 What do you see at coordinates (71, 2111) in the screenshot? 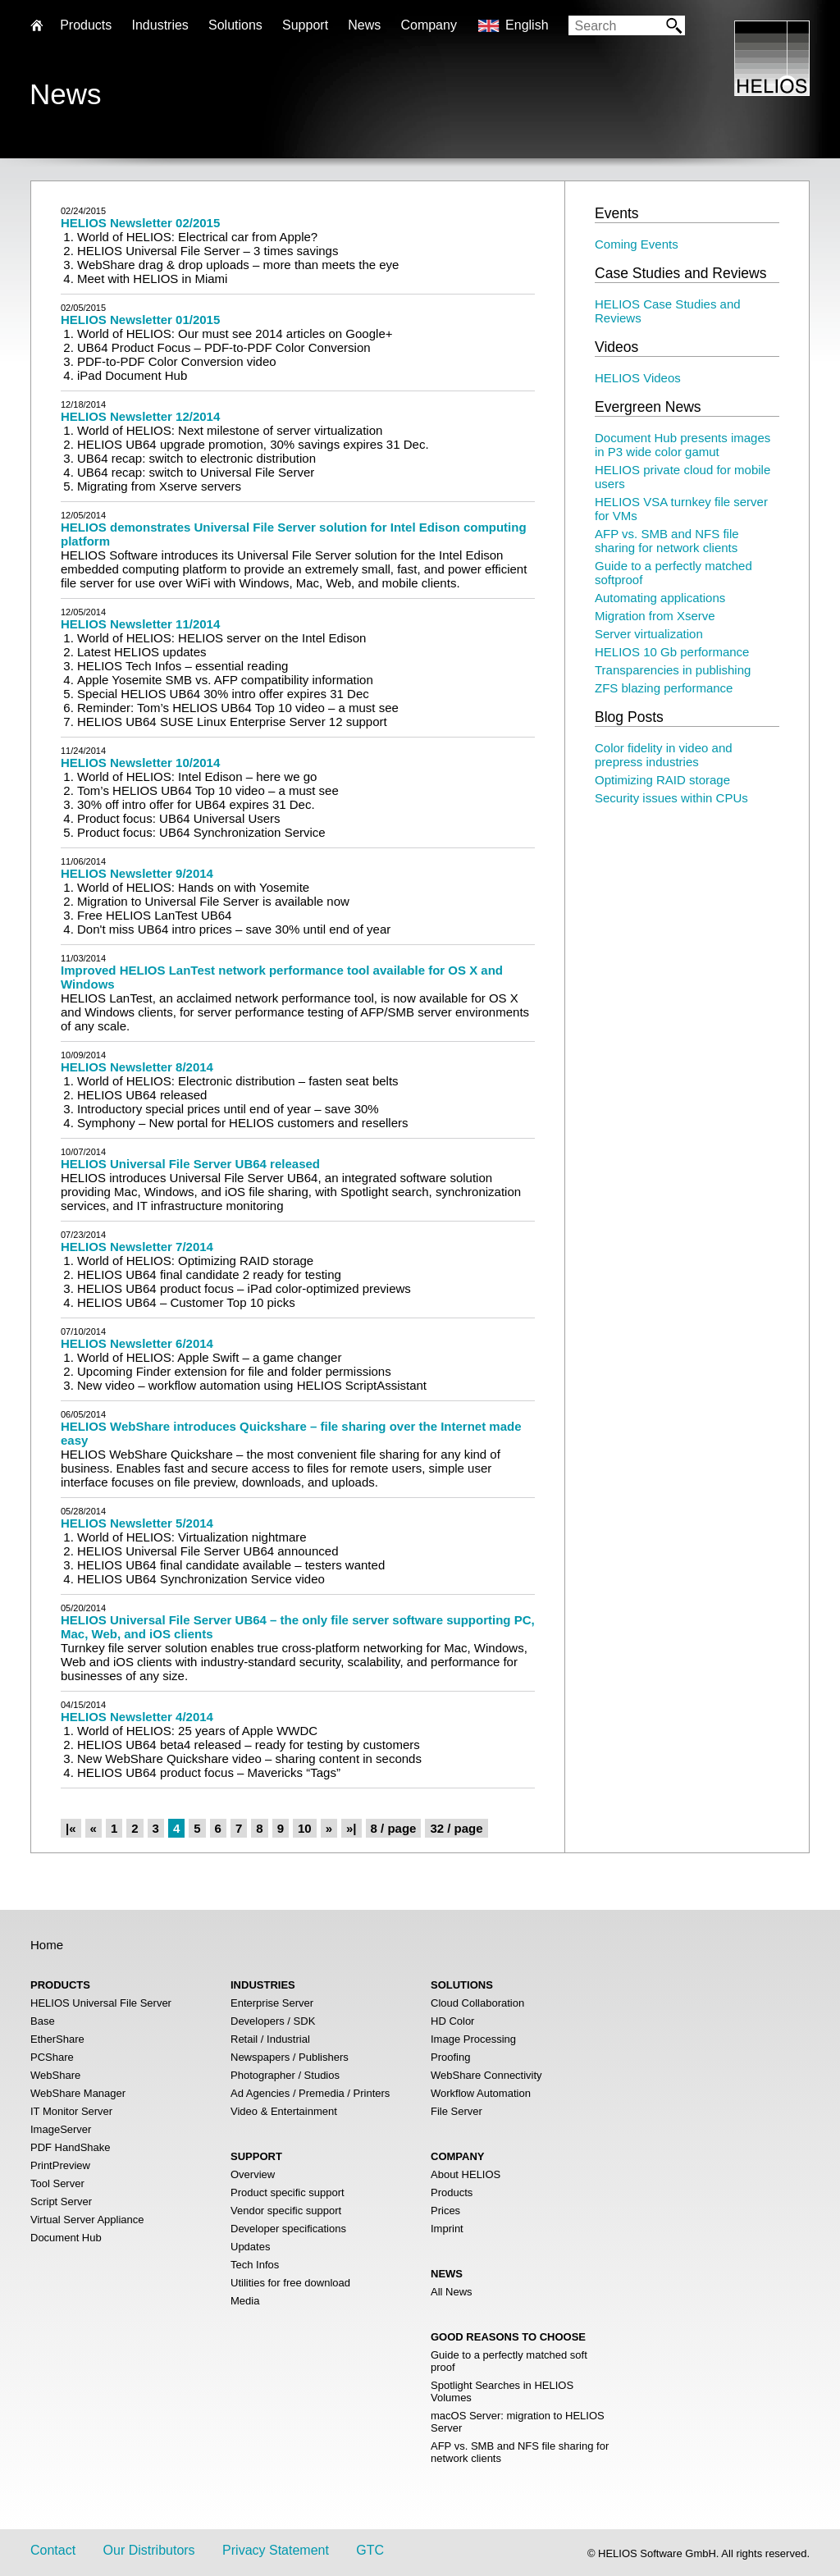
I see `IT Monitor Server` at bounding box center [71, 2111].